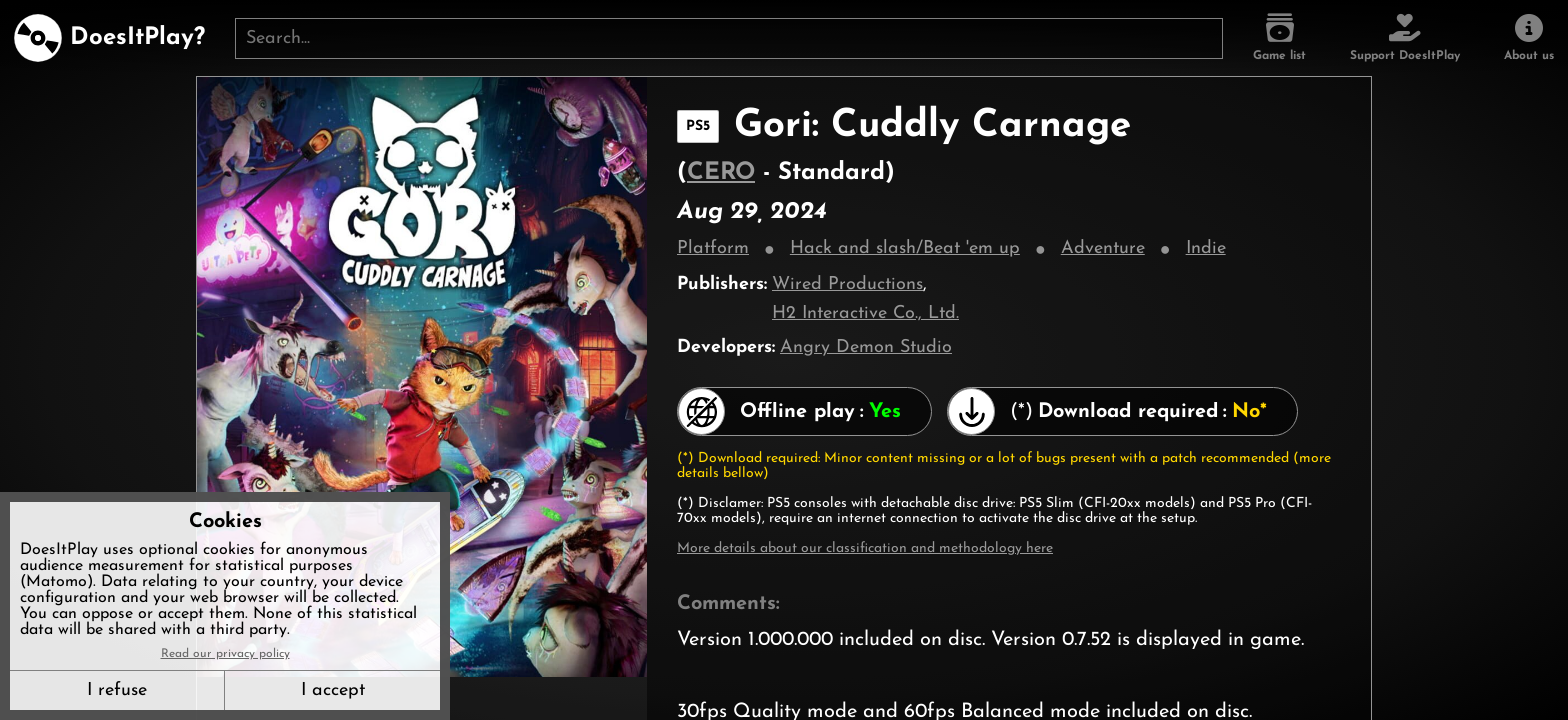  Describe the element at coordinates (905, 248) in the screenshot. I see `Hack and slash/Beat 'em up` at that location.